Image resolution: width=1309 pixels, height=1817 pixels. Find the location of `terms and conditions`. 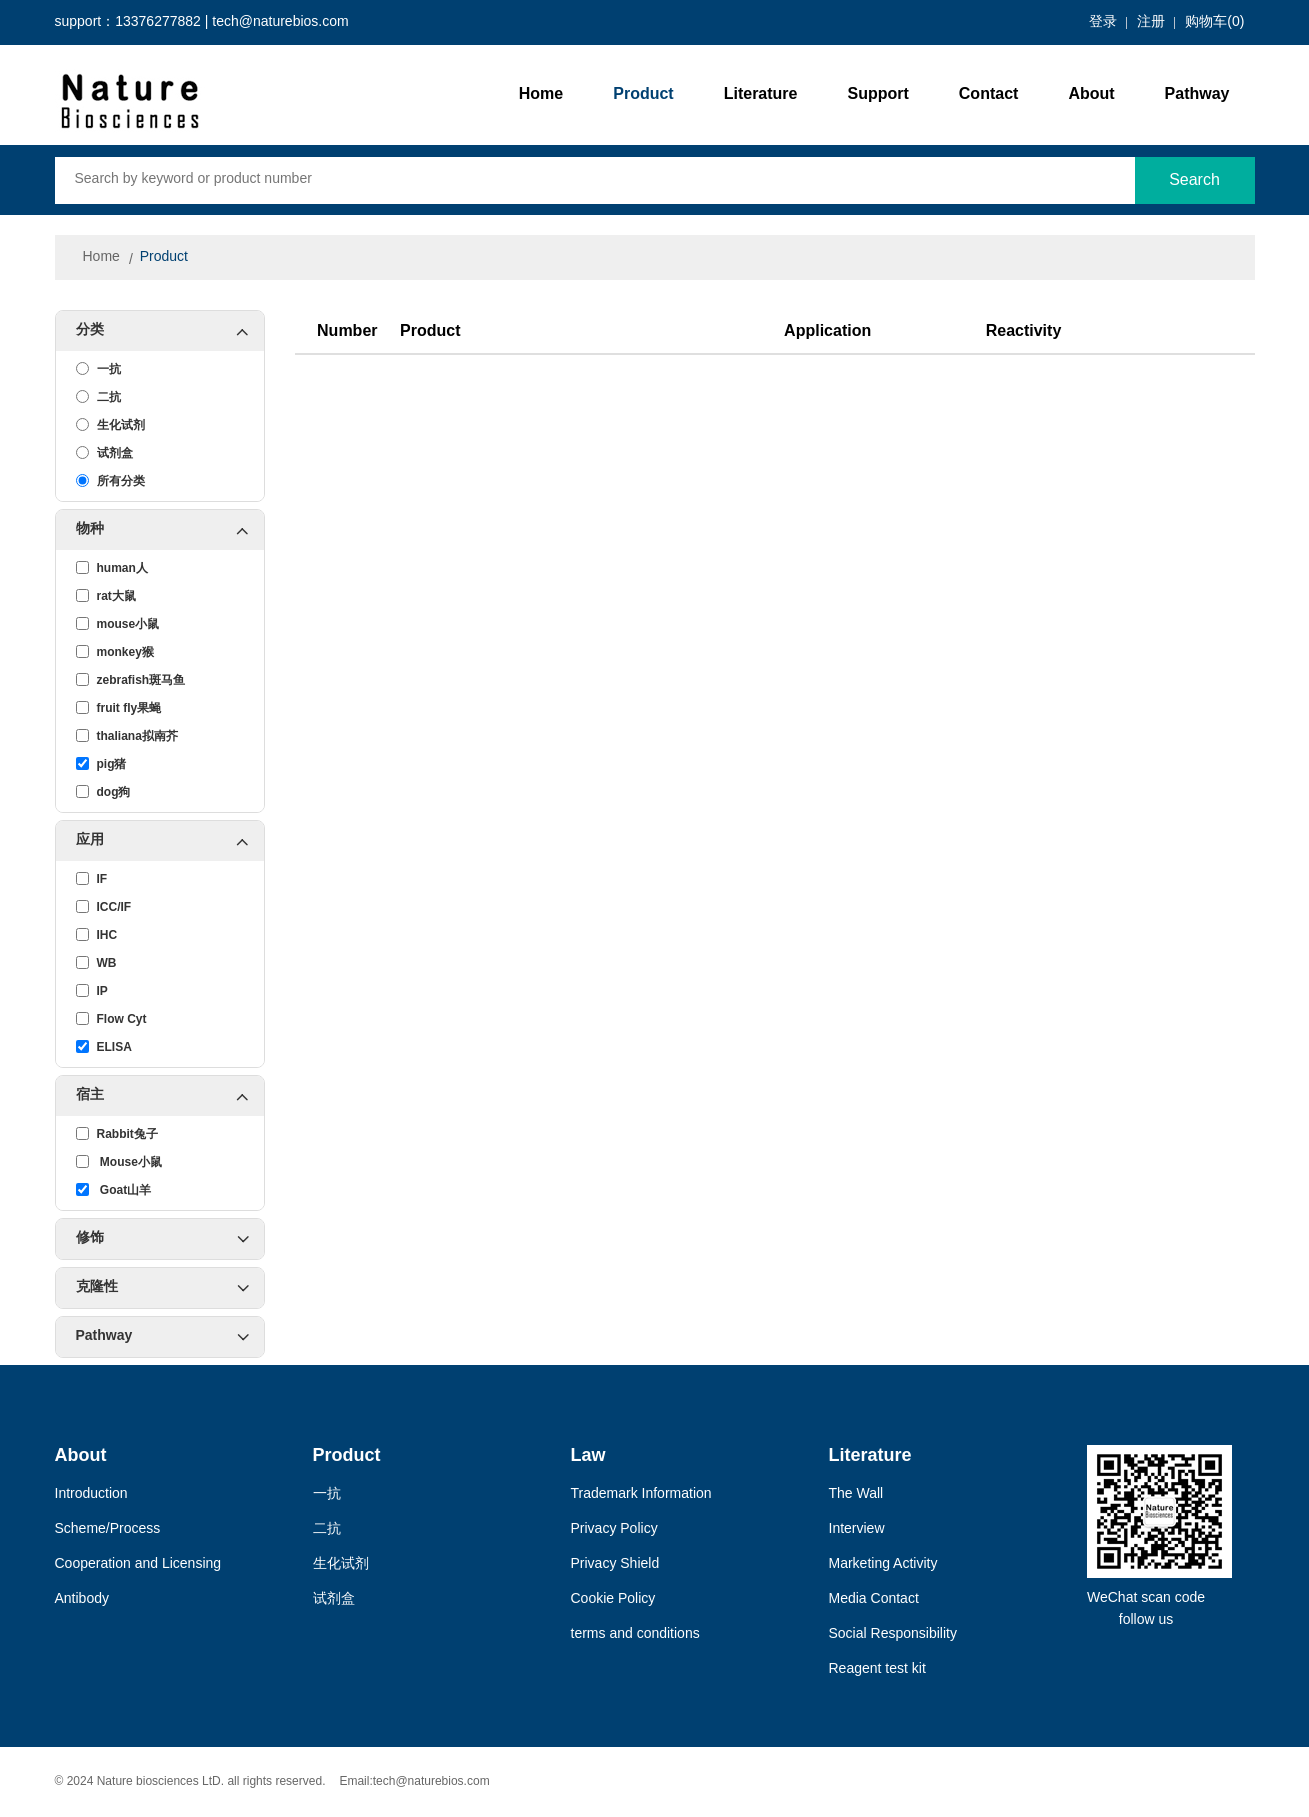

terms and conditions is located at coordinates (635, 1634).